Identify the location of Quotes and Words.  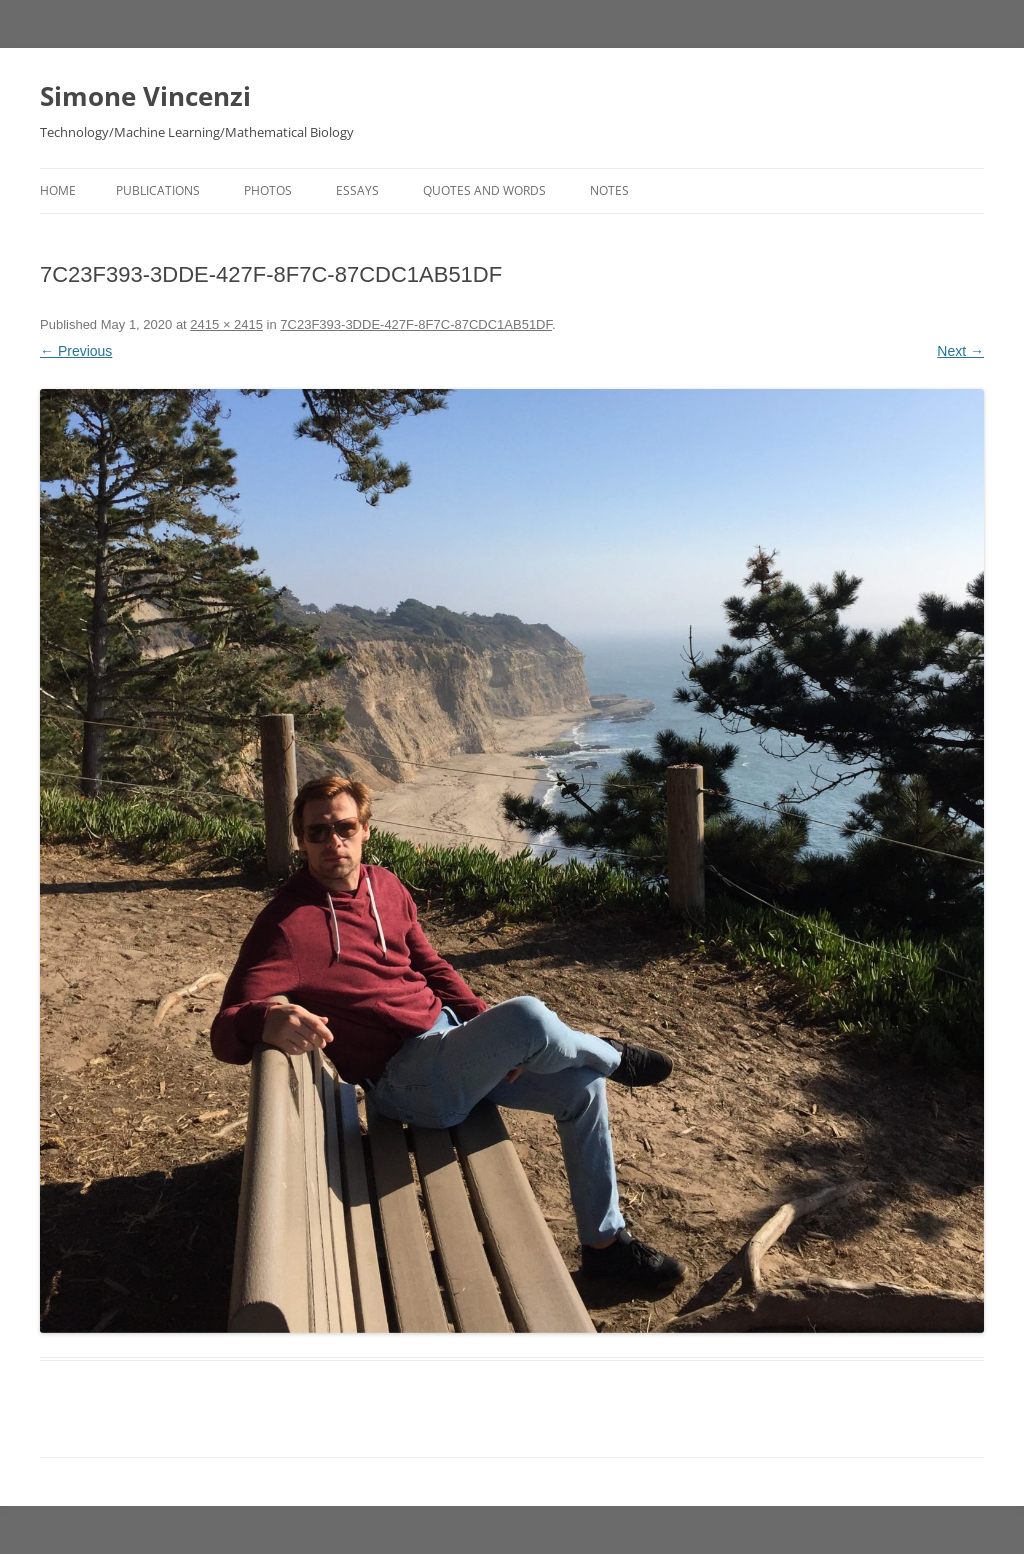
(484, 190).